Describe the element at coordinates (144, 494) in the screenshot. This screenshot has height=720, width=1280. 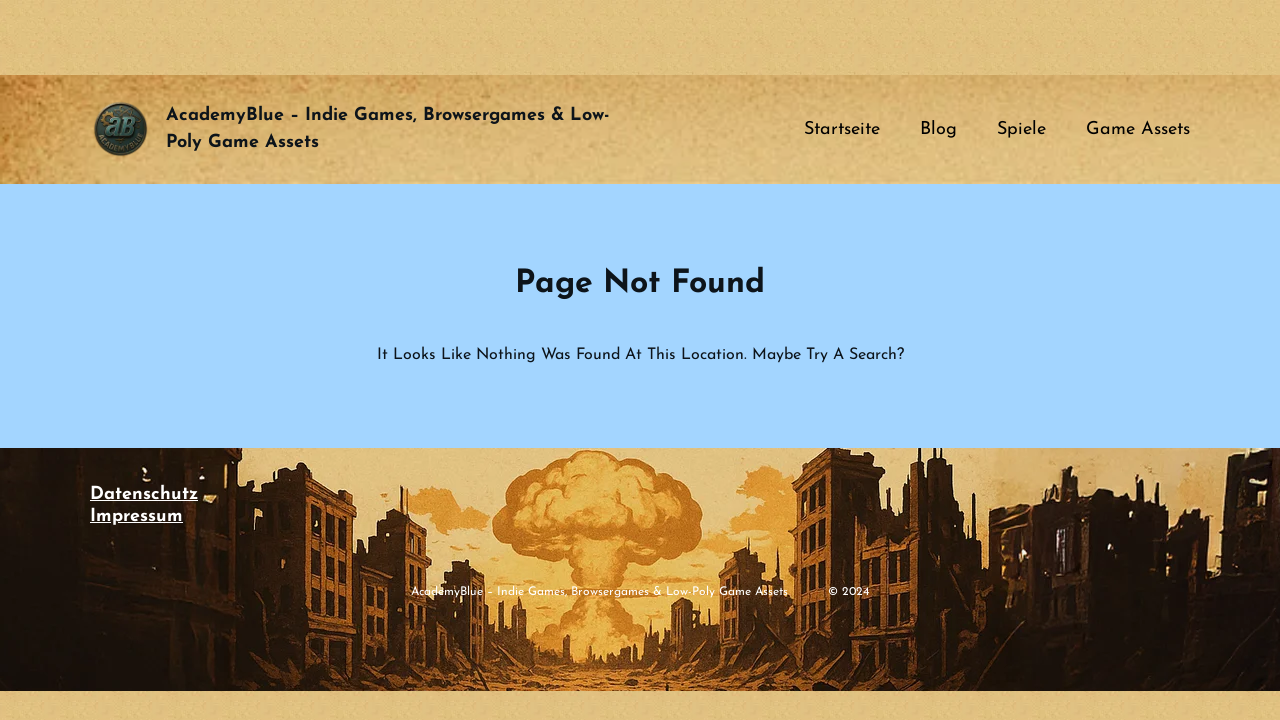
I see `Datenschutz` at that location.